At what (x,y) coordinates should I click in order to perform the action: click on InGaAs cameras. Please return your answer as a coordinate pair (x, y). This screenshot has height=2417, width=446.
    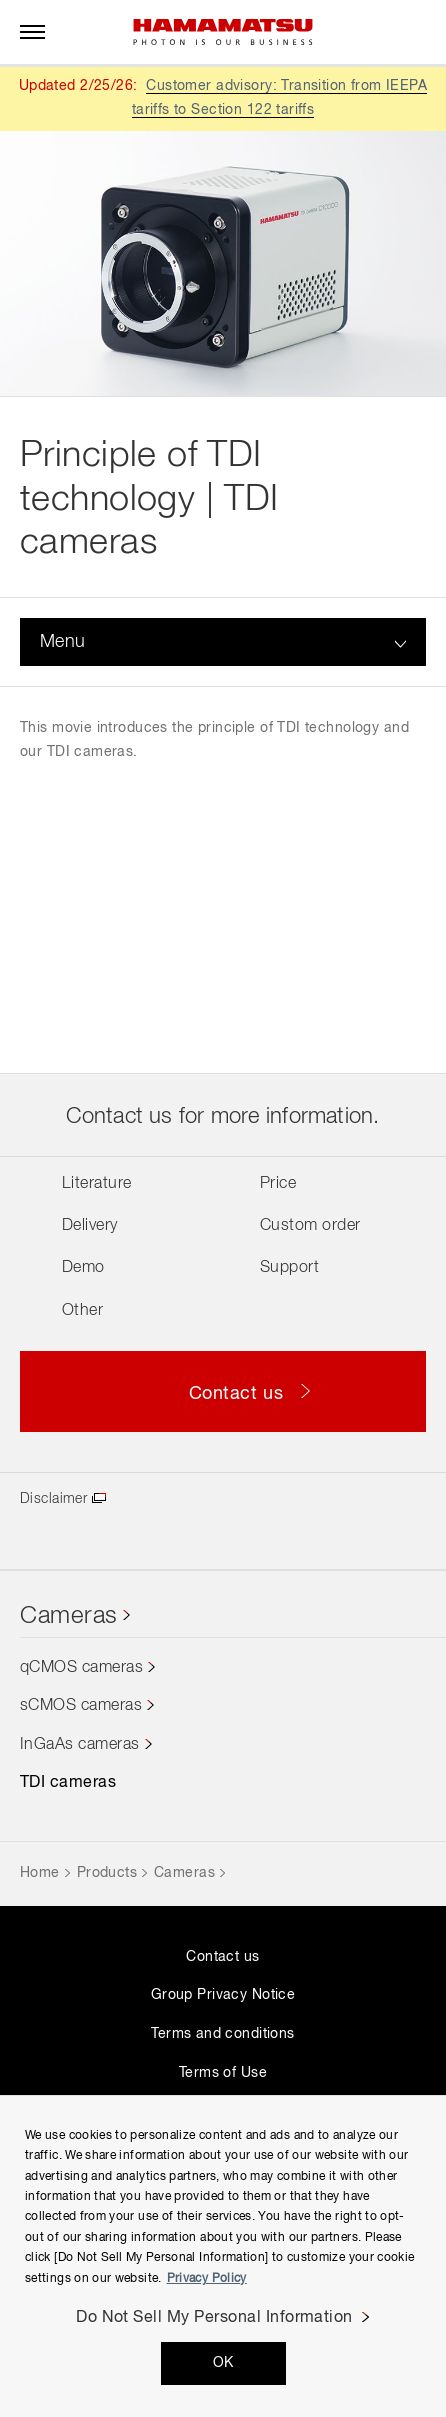
    Looking at the image, I should click on (80, 1745).